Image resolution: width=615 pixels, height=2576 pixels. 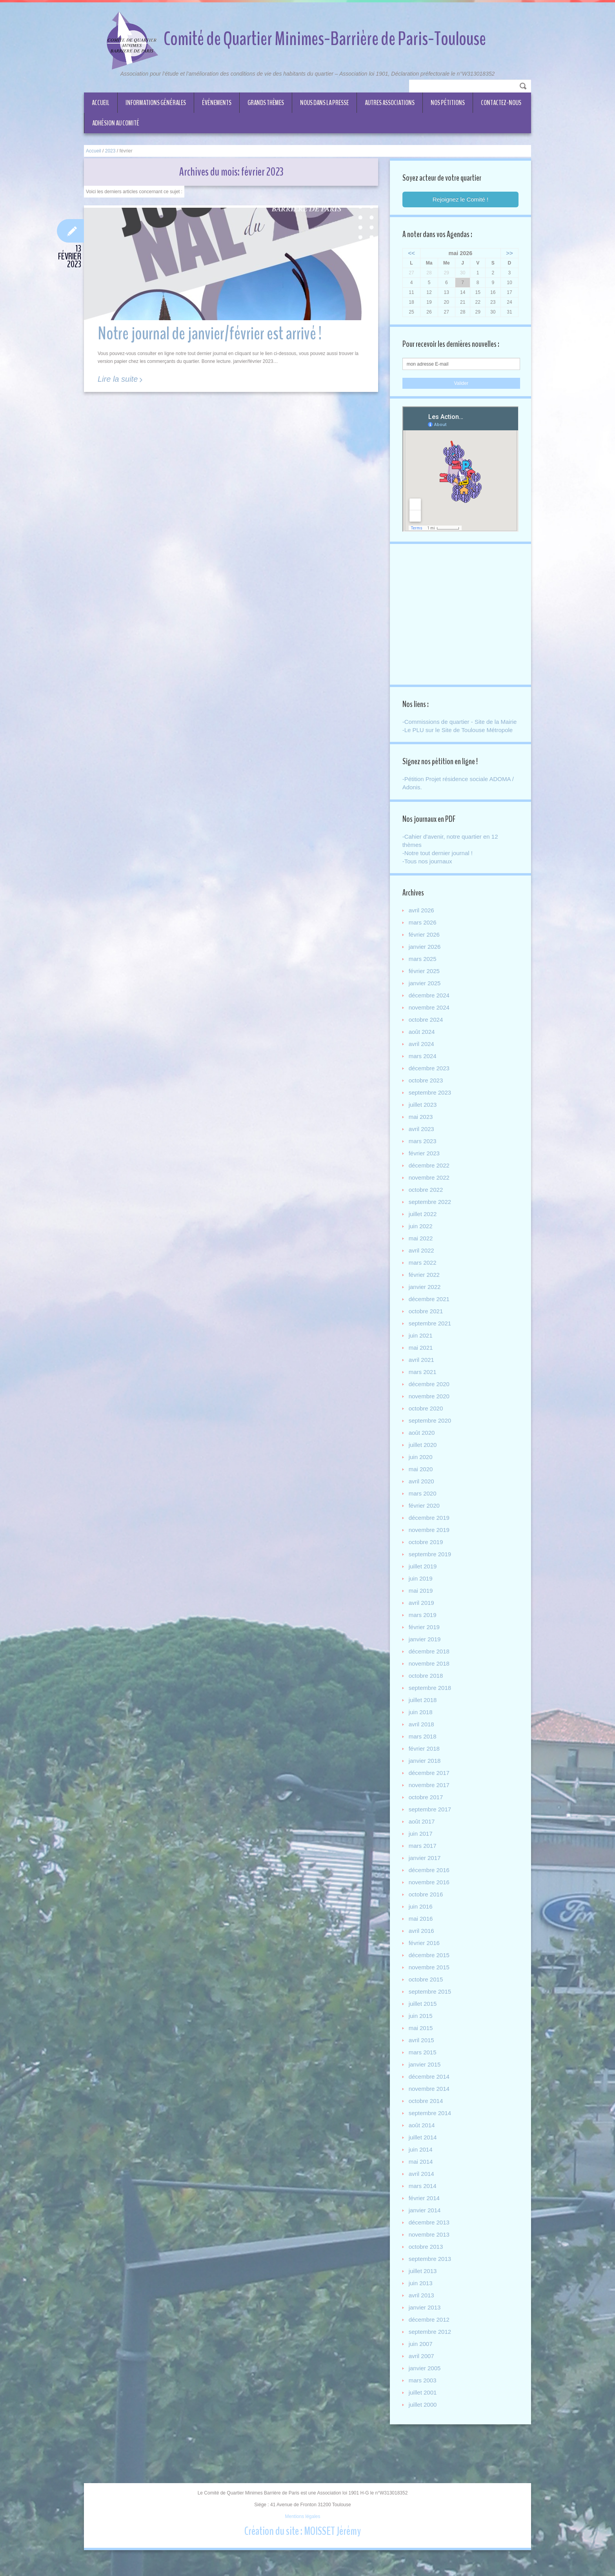 I want to click on novembre 2022, so click(x=430, y=1191).